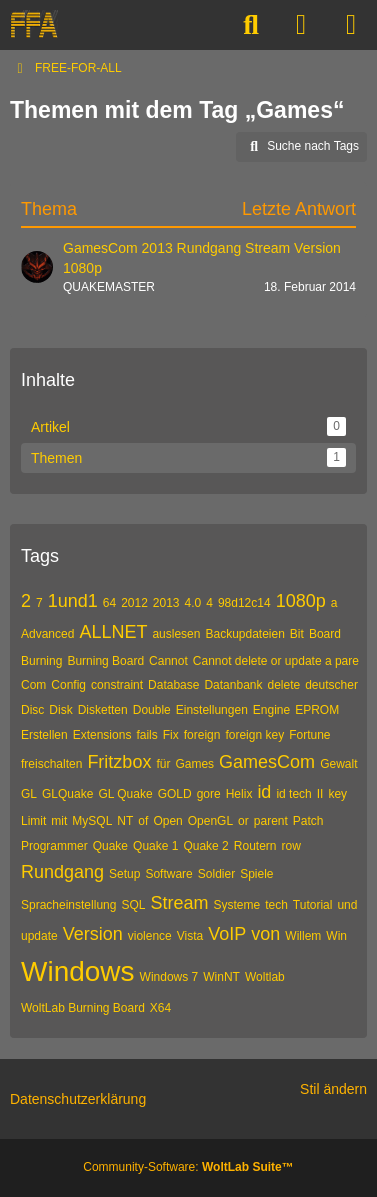 Image resolution: width=377 pixels, height=1197 pixels. Describe the element at coordinates (254, 735) in the screenshot. I see `foreign key` at that location.